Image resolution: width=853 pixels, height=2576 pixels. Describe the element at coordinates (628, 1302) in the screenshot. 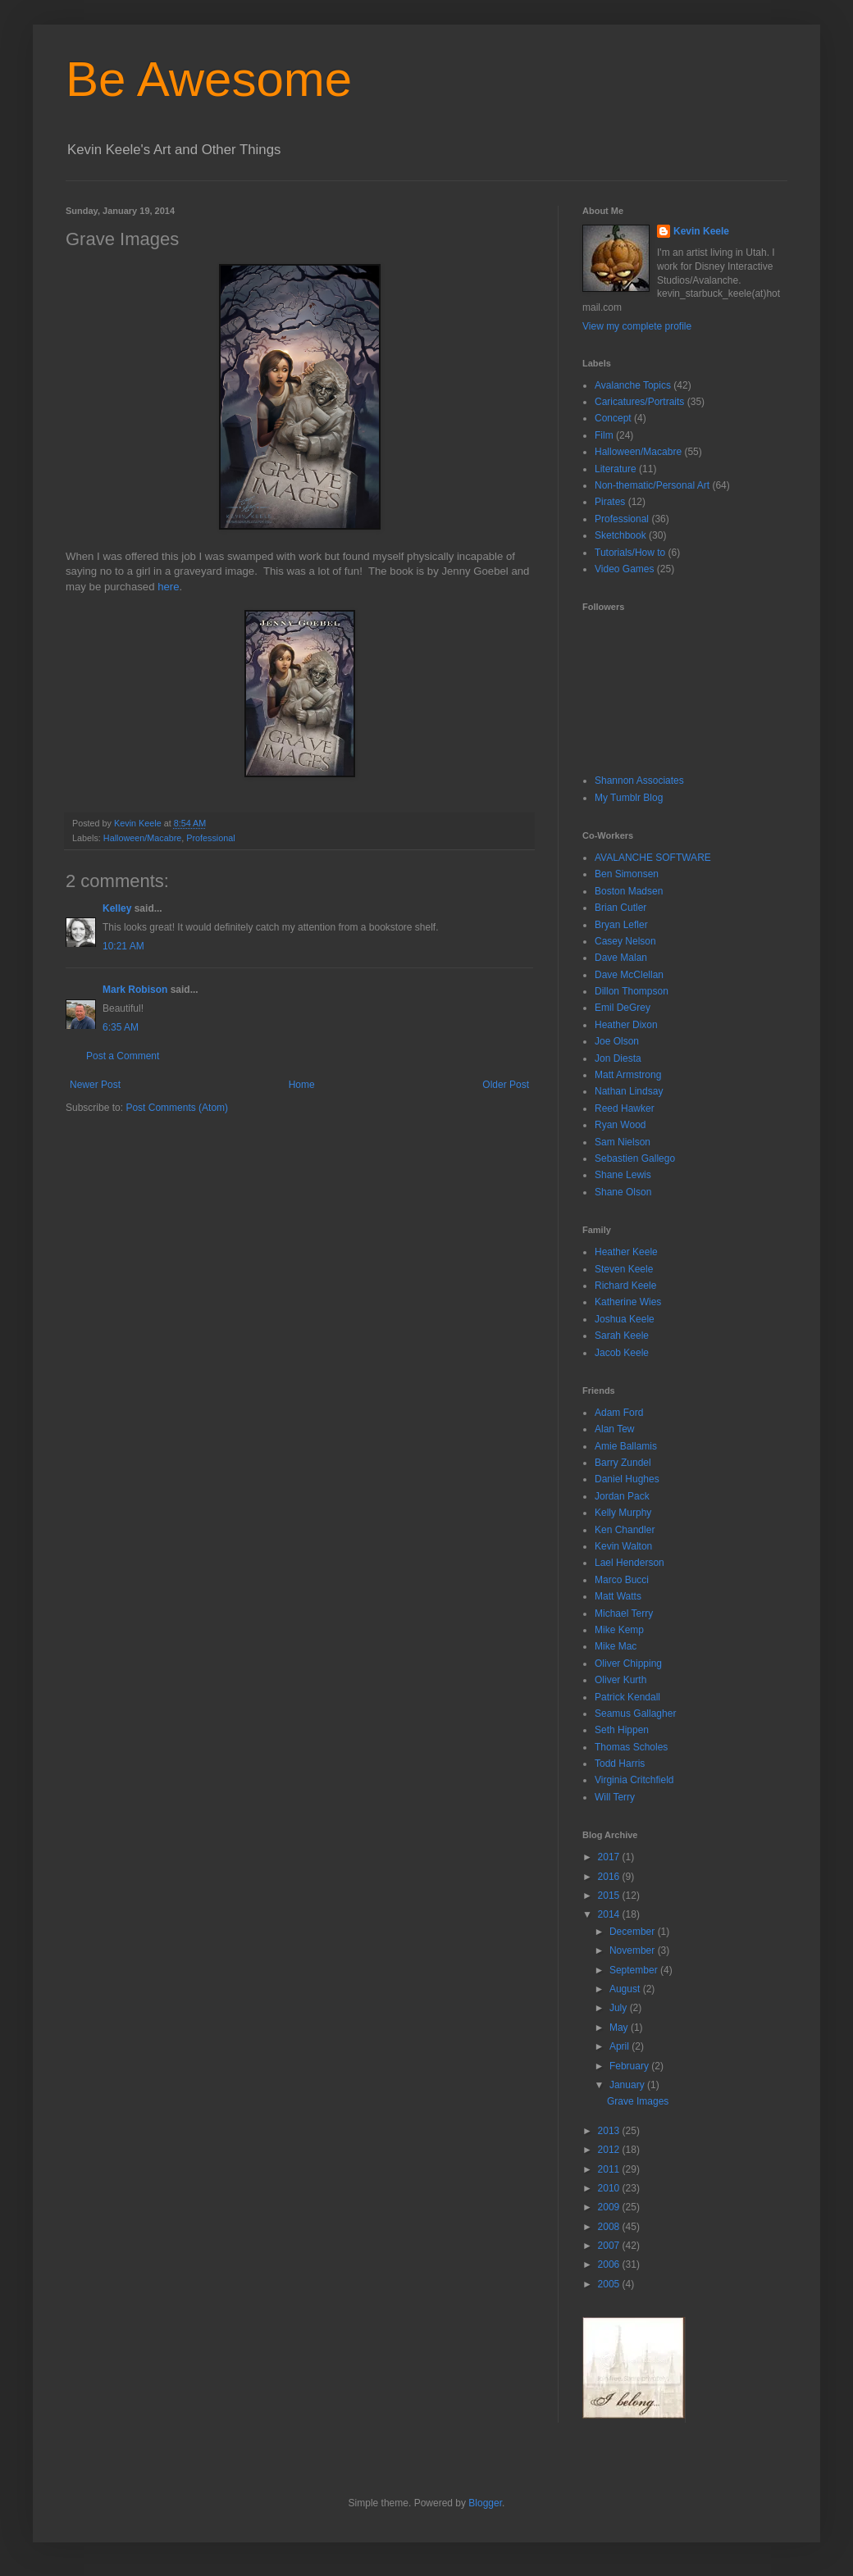

I see `Katherine Wies` at that location.